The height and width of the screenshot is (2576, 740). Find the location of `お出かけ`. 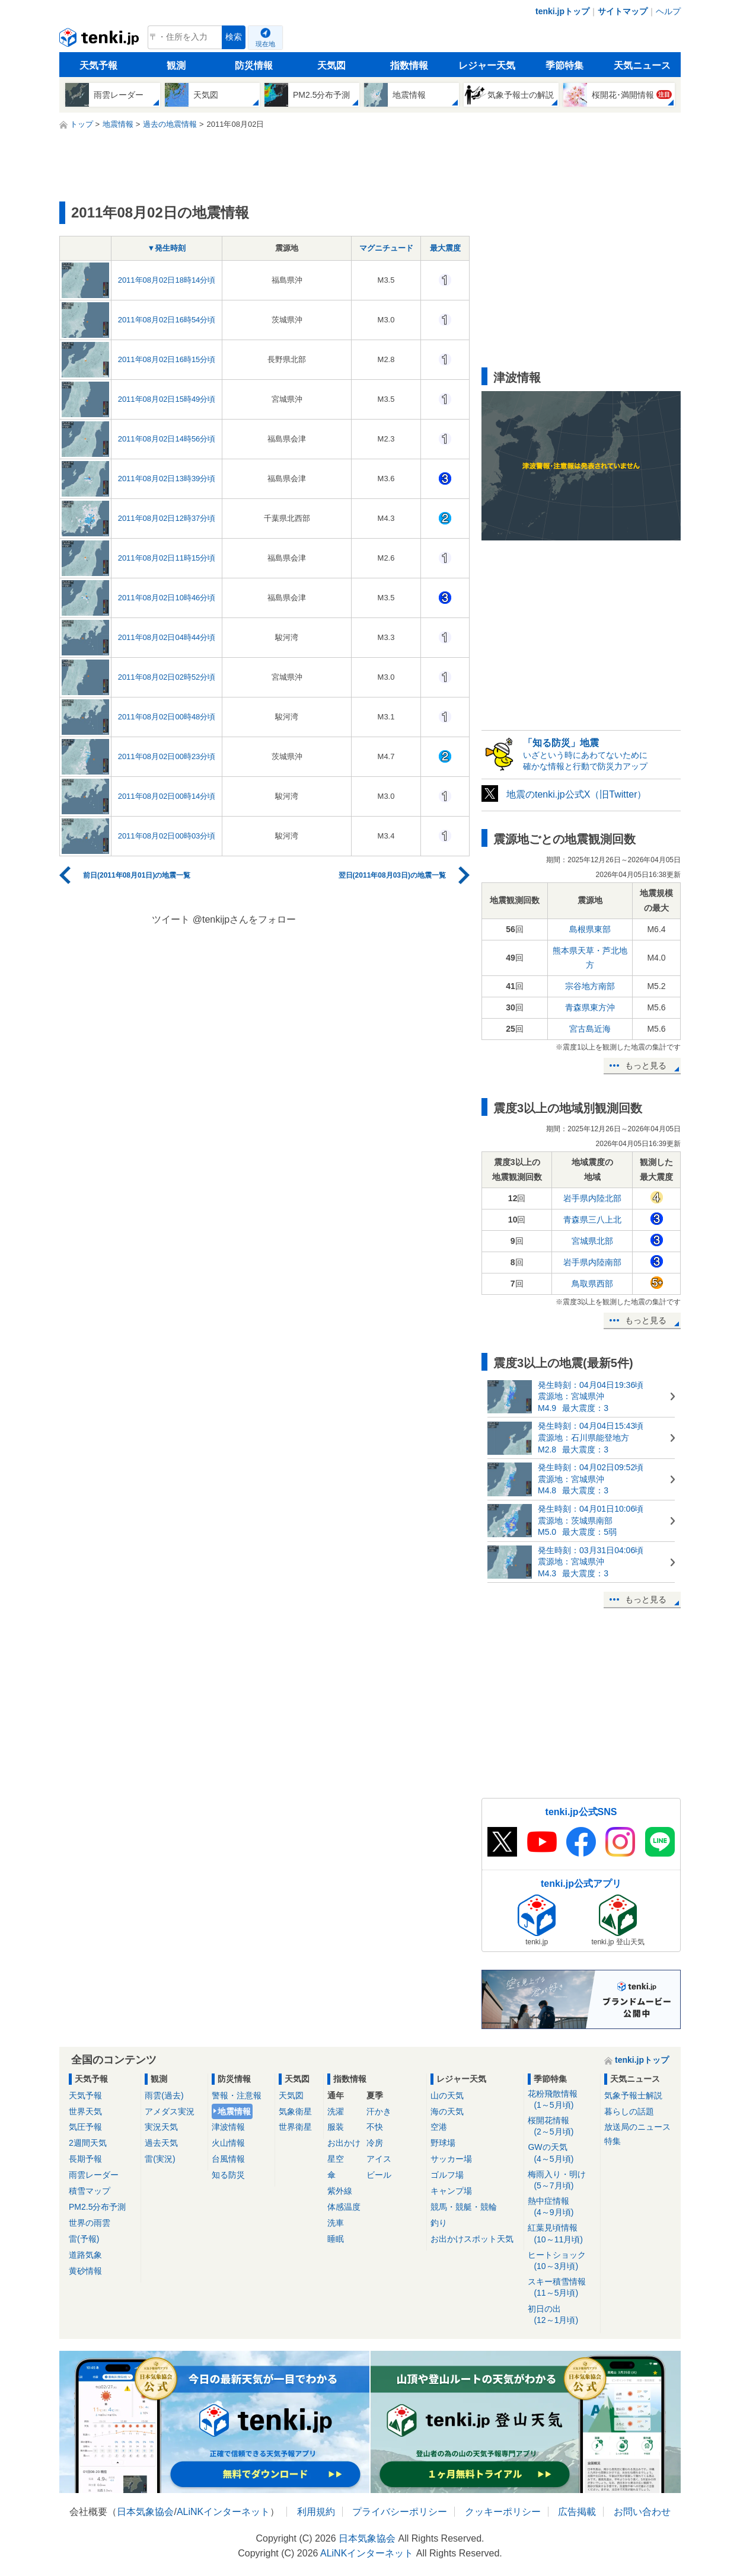

お出かけ is located at coordinates (344, 2143).